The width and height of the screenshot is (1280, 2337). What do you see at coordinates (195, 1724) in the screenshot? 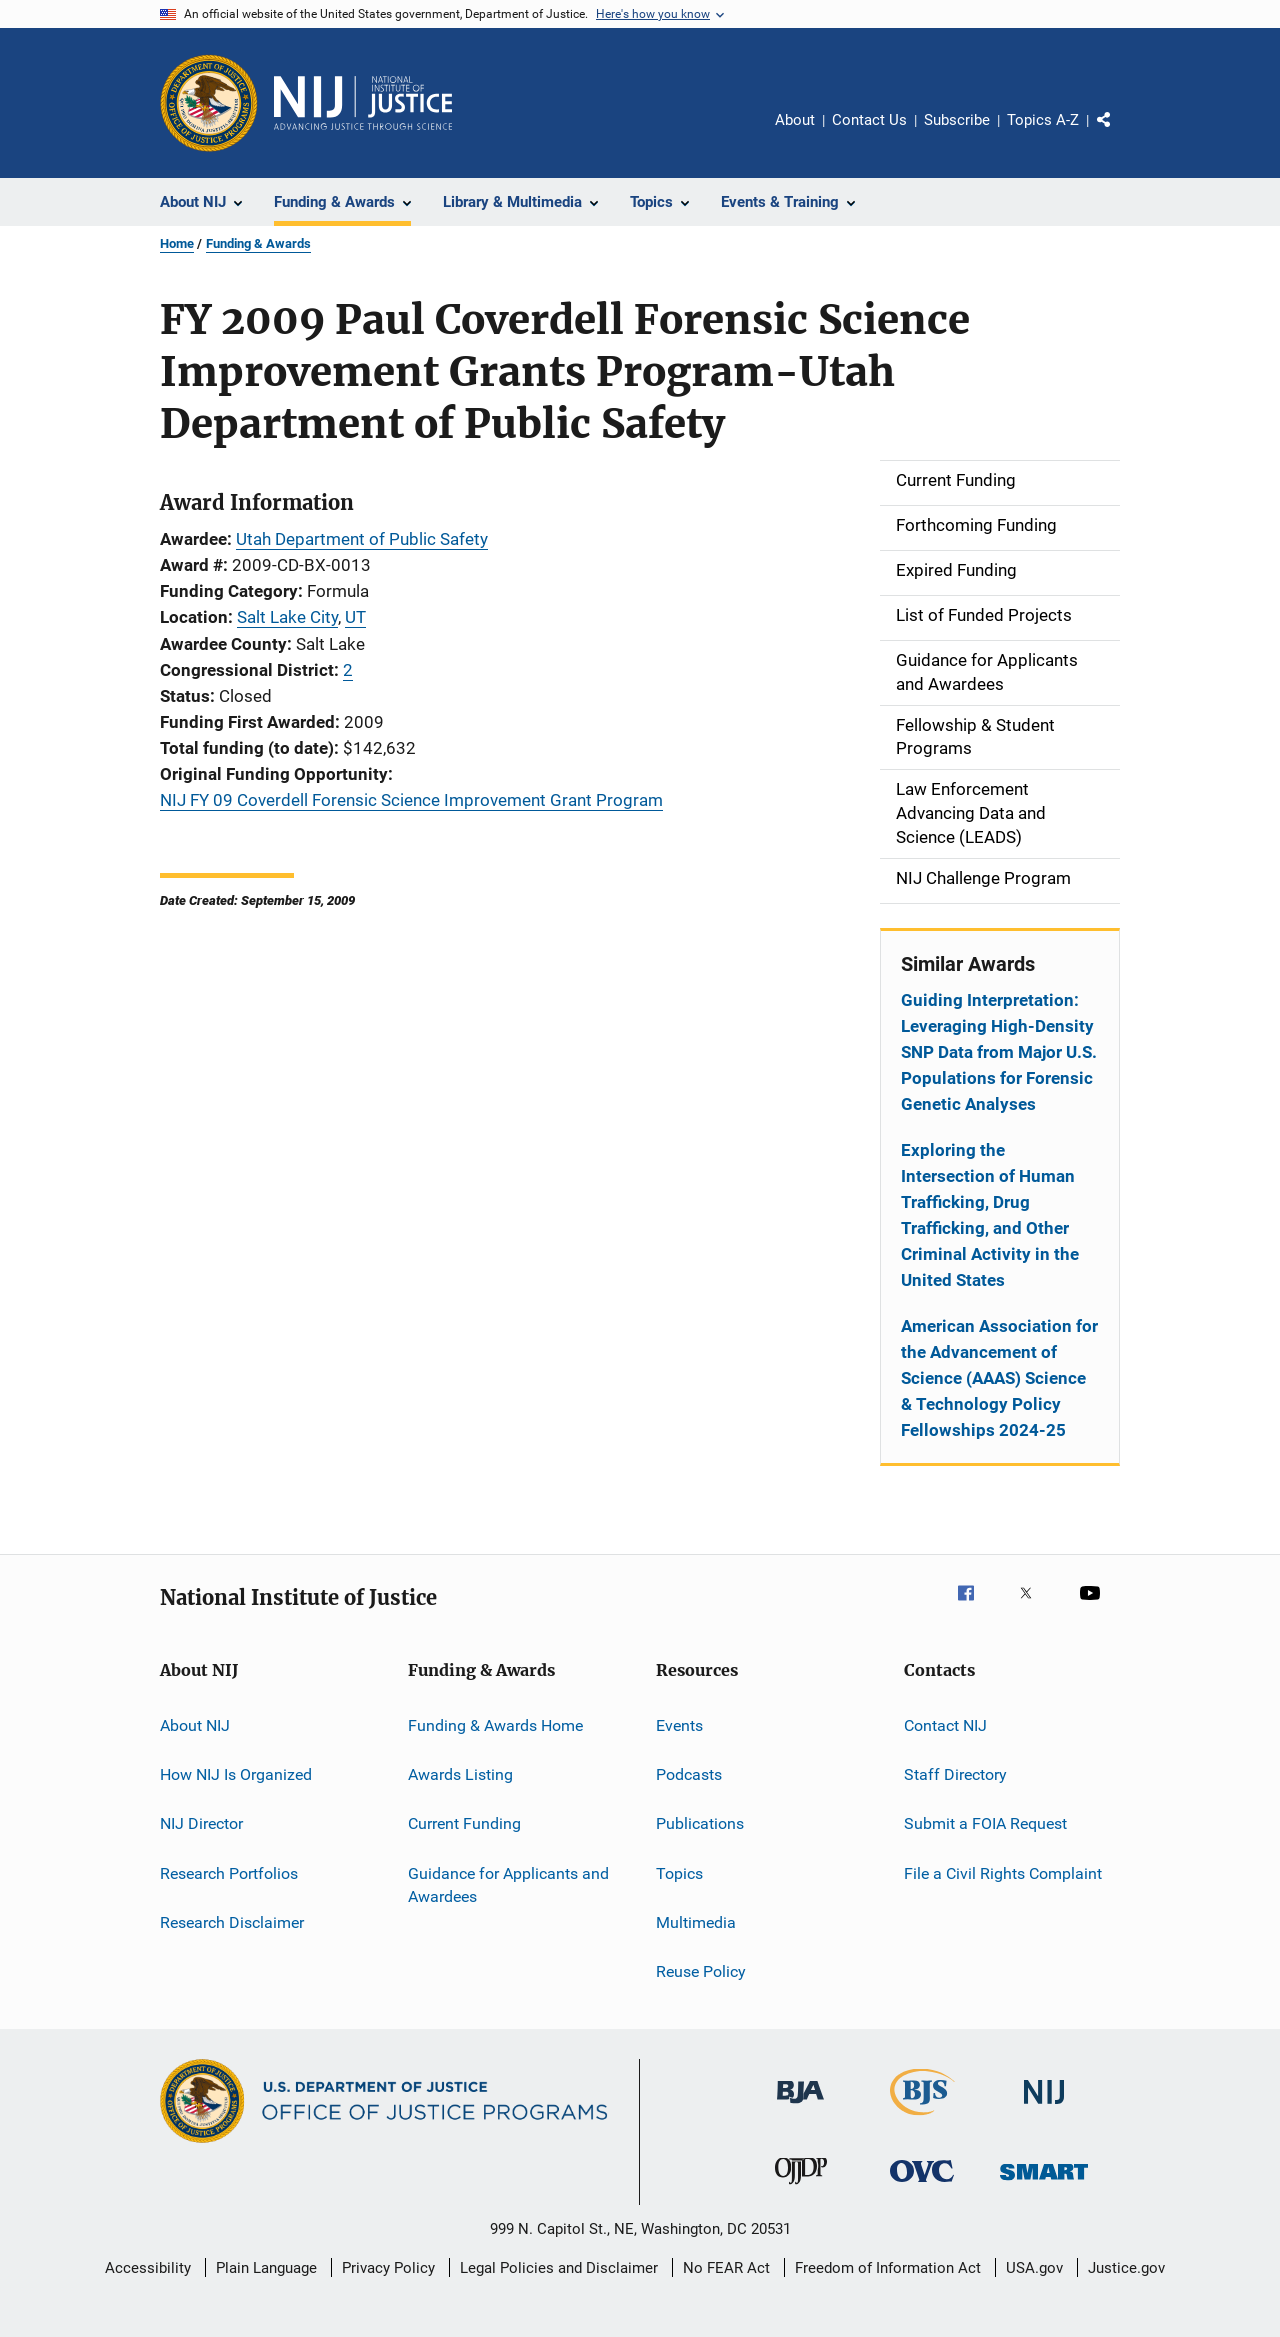
I see `About NIJ` at bounding box center [195, 1724].